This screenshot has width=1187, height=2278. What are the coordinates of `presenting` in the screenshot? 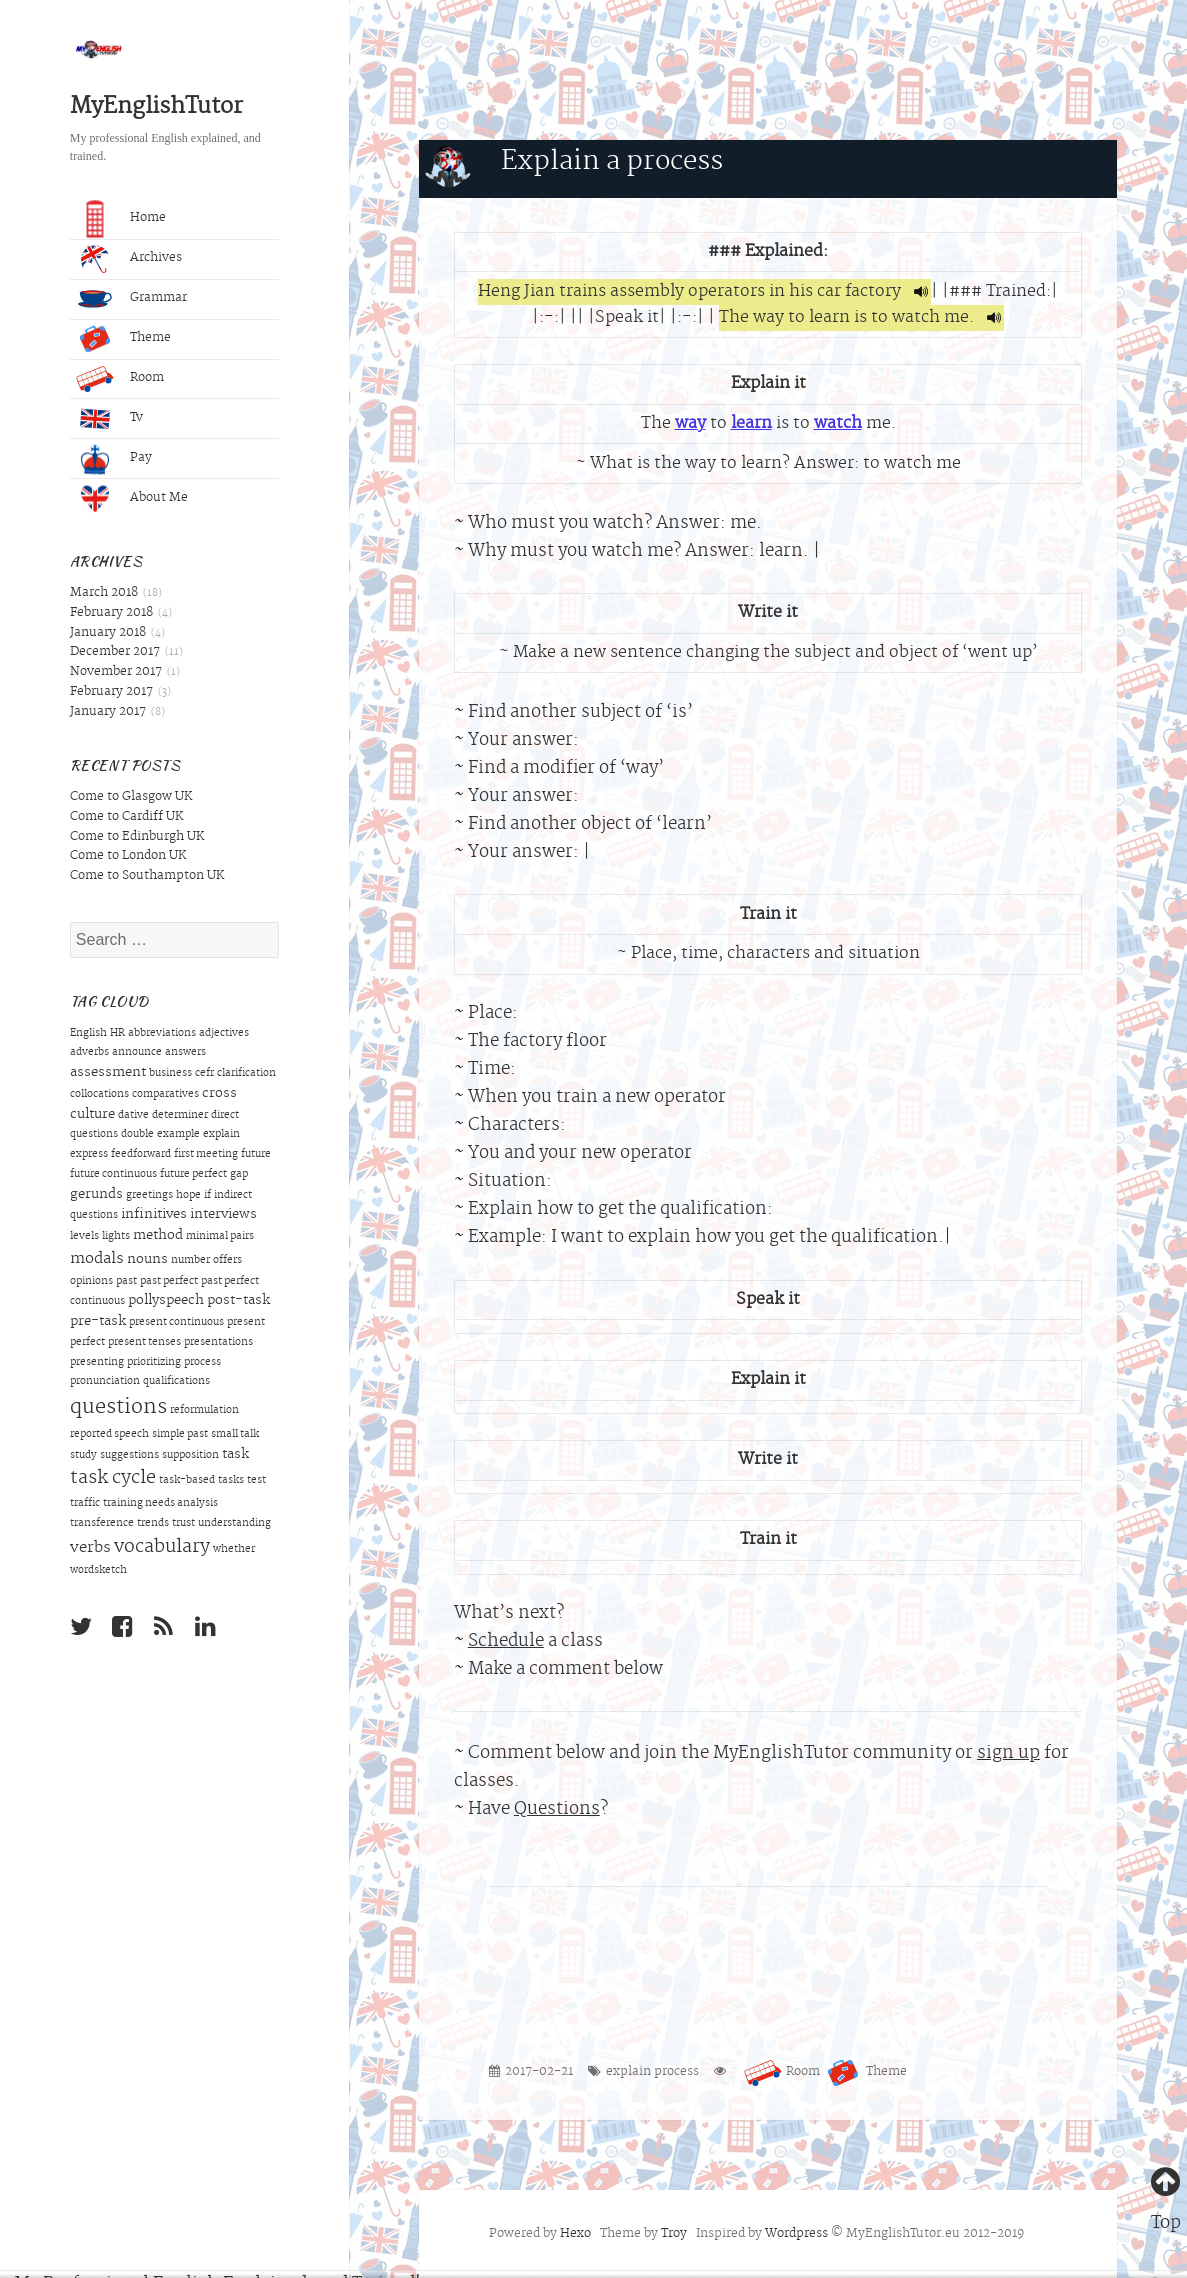 It's located at (97, 1363).